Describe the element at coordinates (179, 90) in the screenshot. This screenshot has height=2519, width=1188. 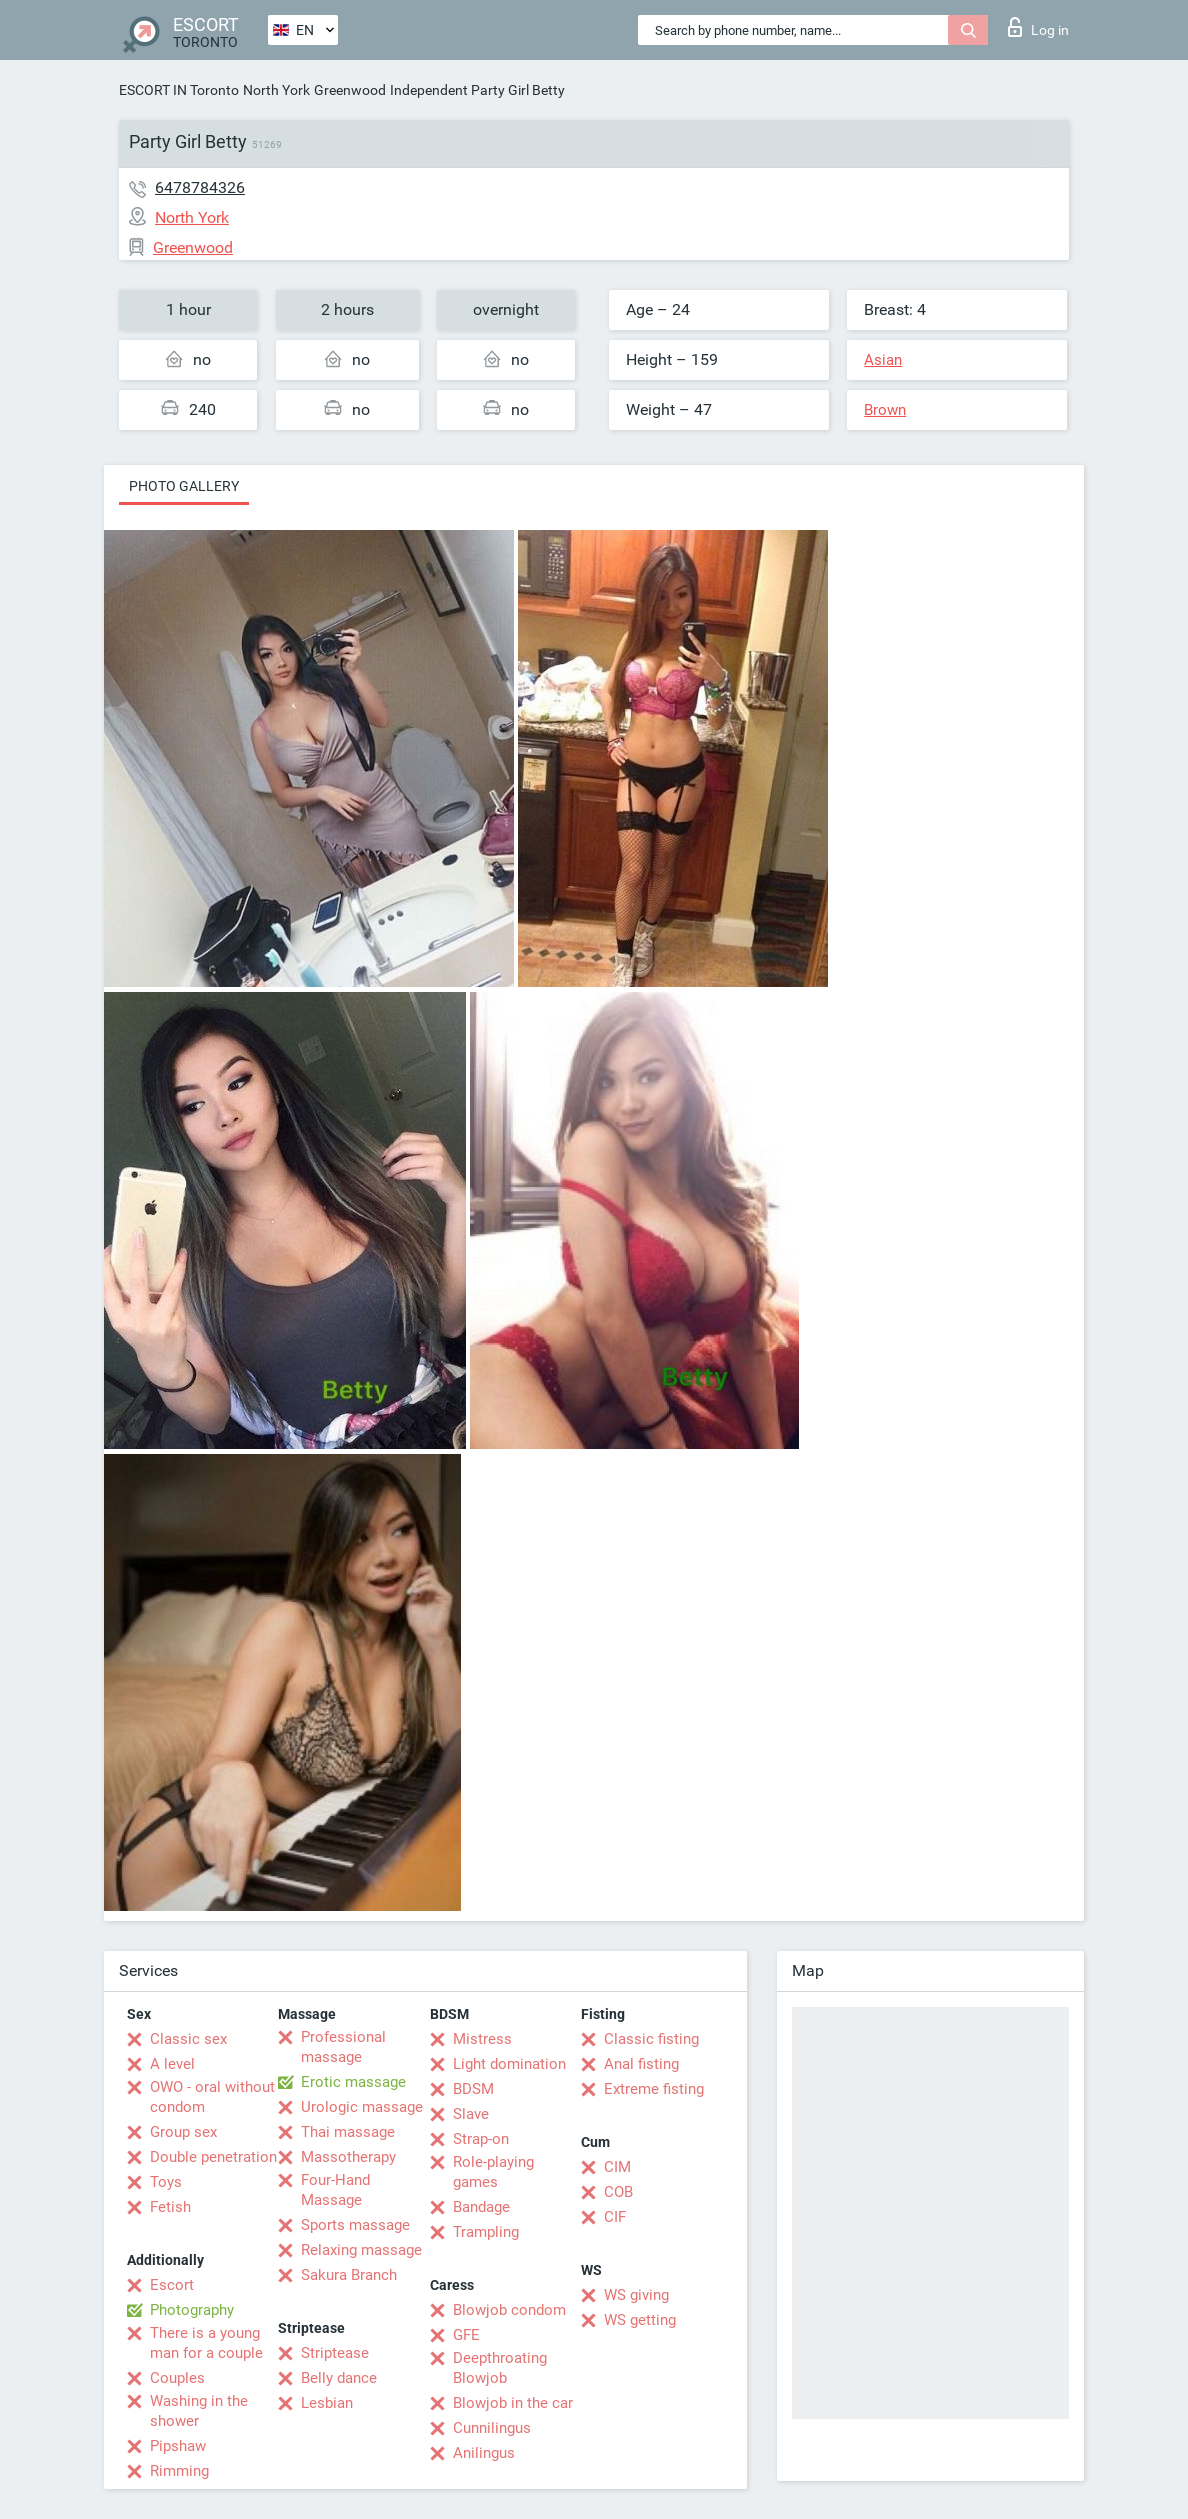
I see `ESCORT IN Toronto` at that location.